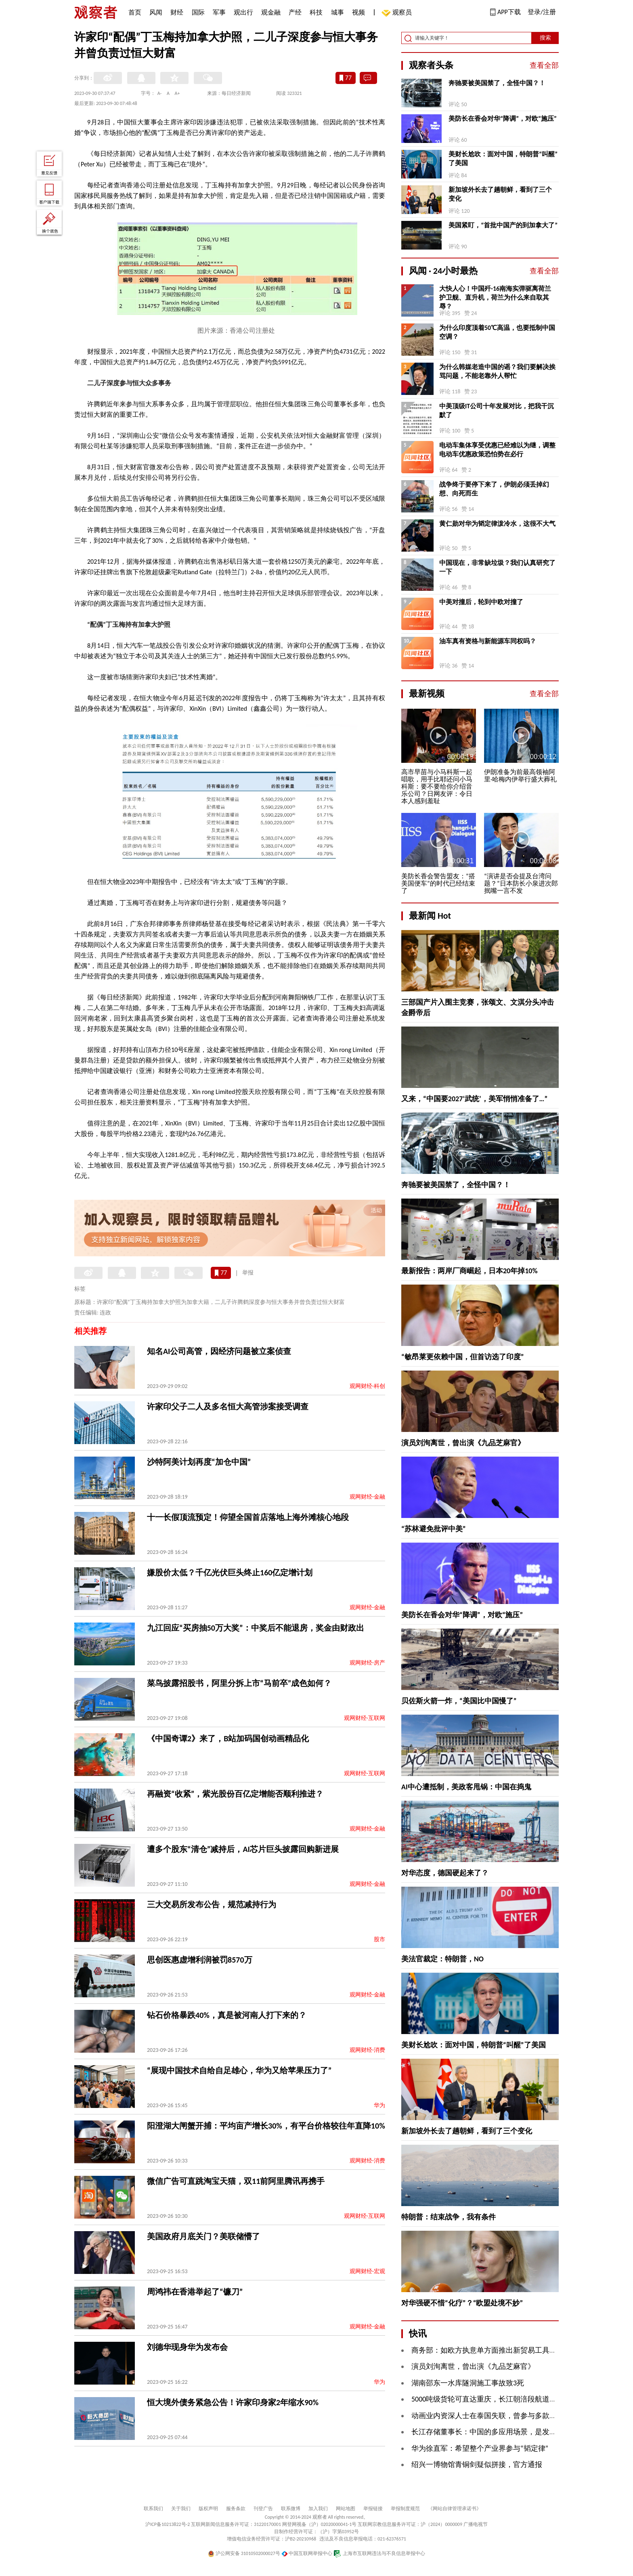 Image resolution: width=633 pixels, height=2576 pixels. I want to click on 股市, so click(379, 1939).